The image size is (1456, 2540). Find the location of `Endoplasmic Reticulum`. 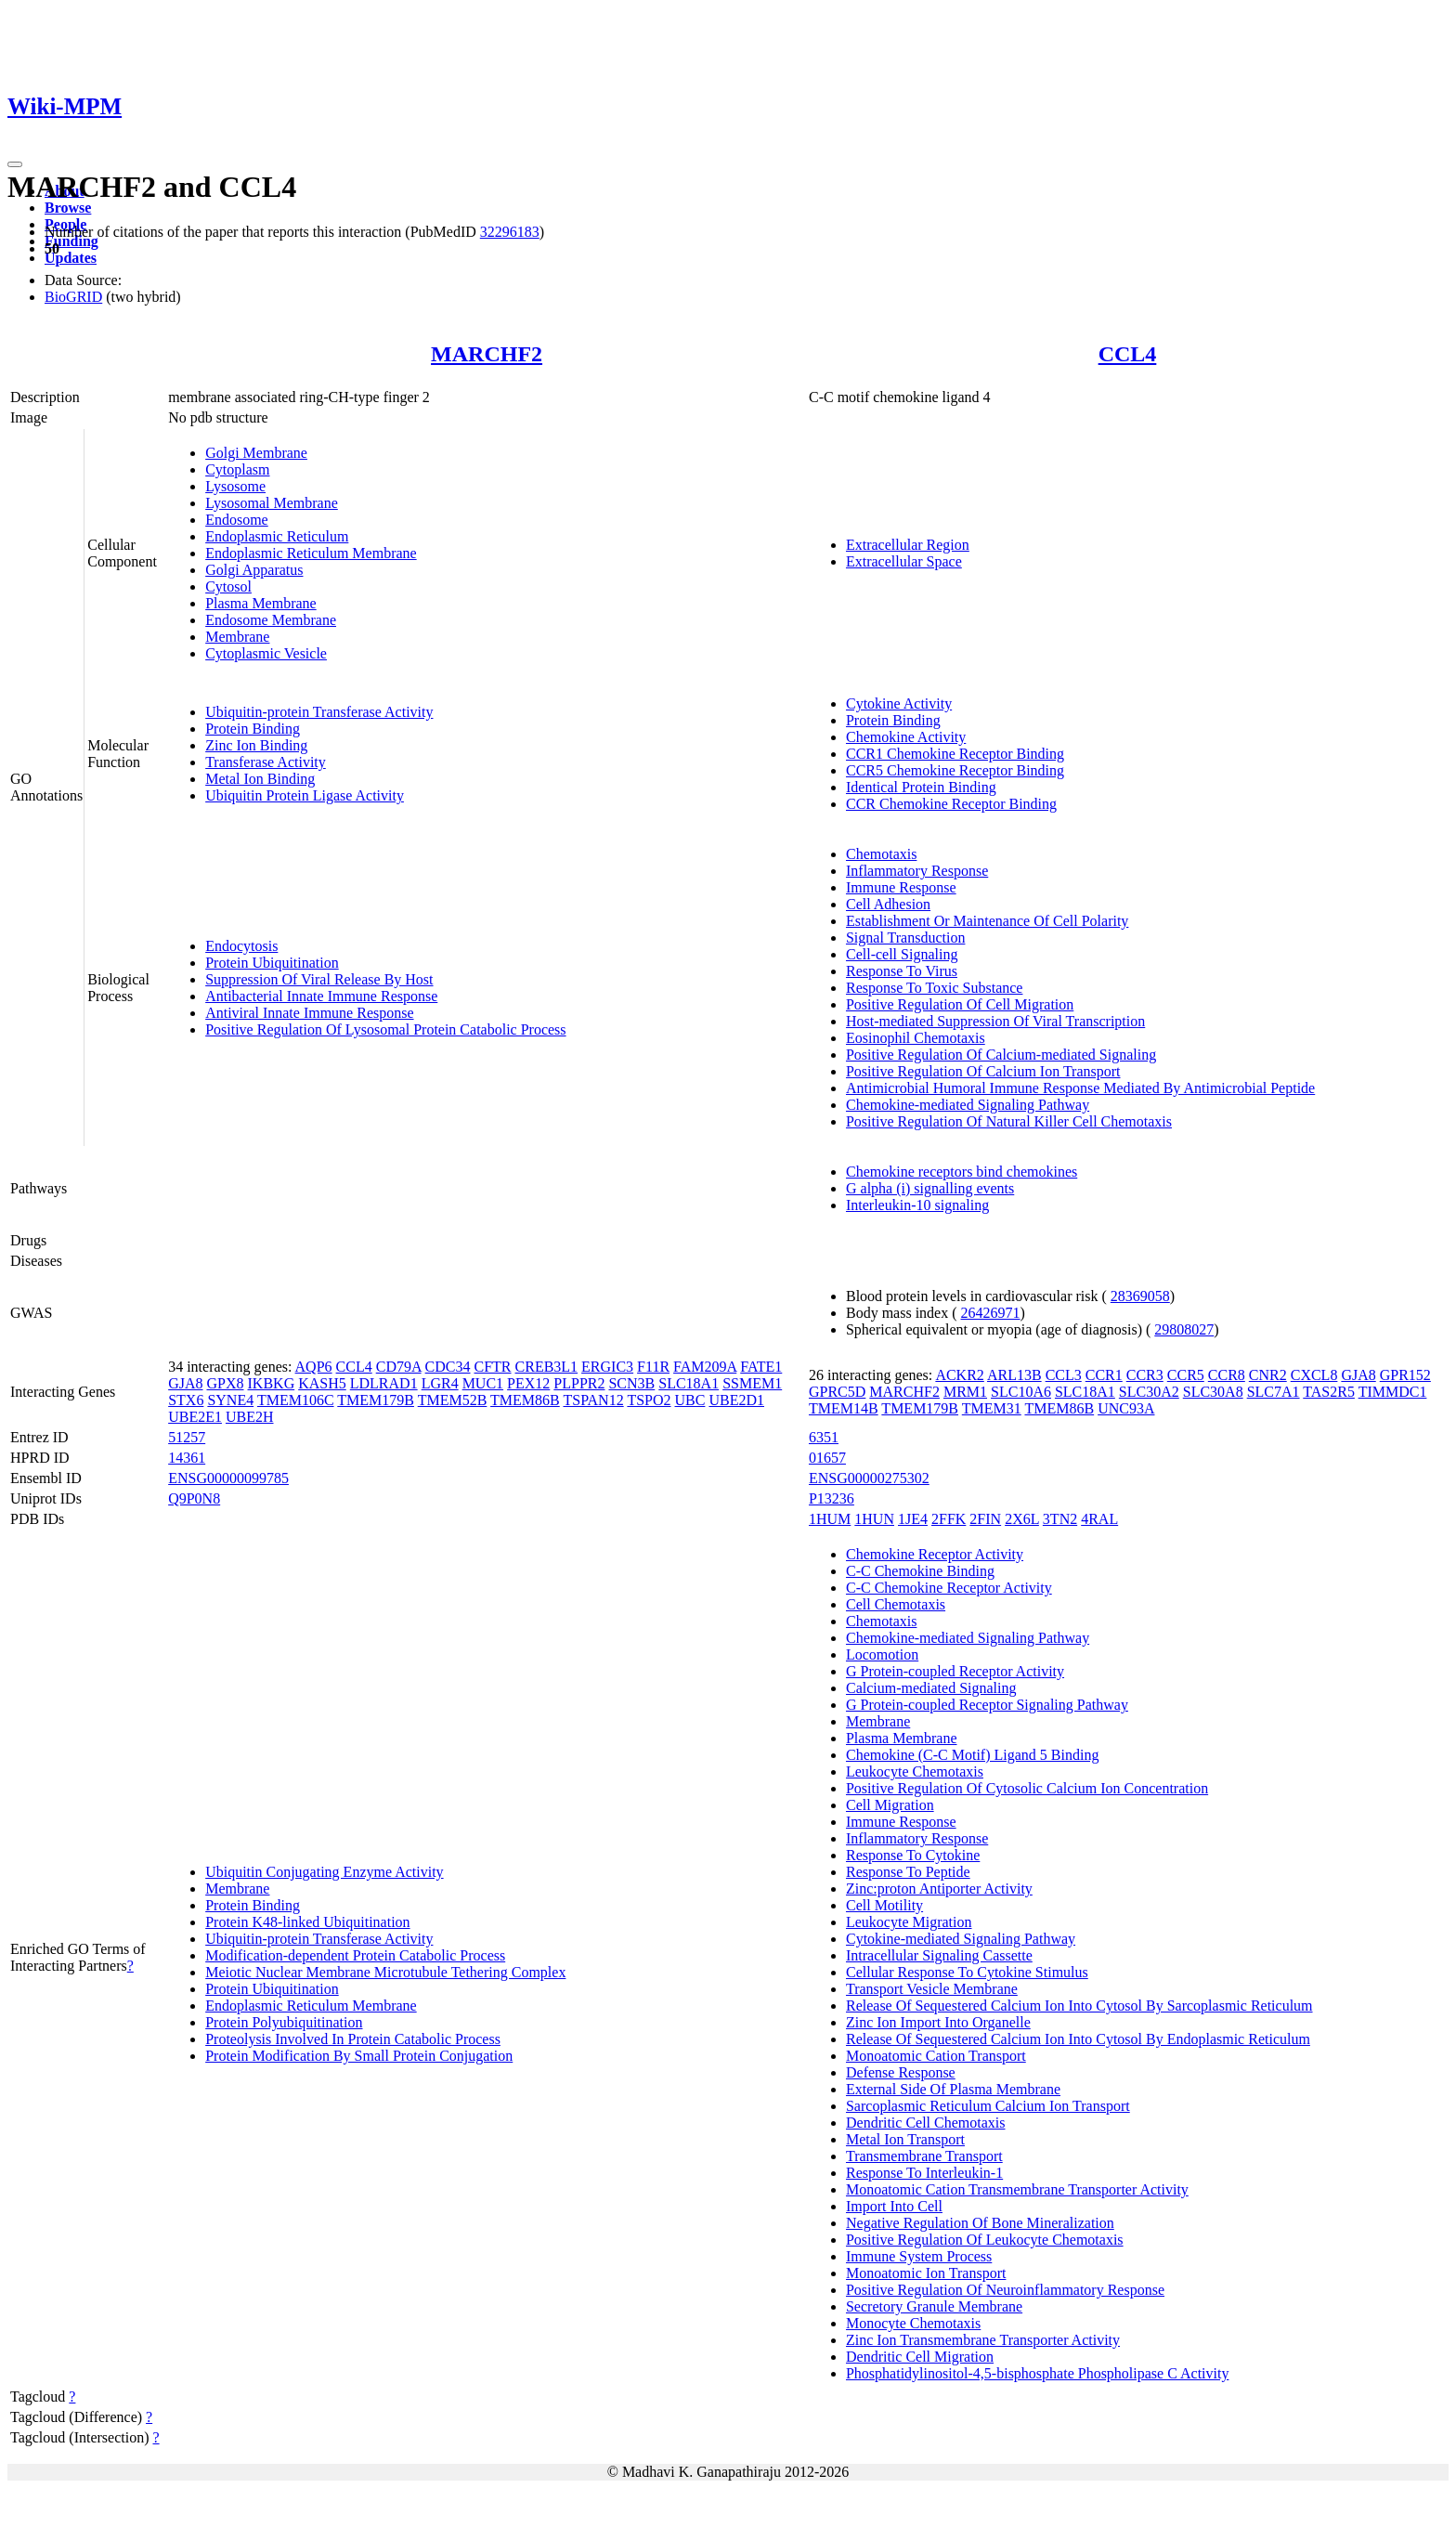

Endoplasmic Reticulum is located at coordinates (276, 536).